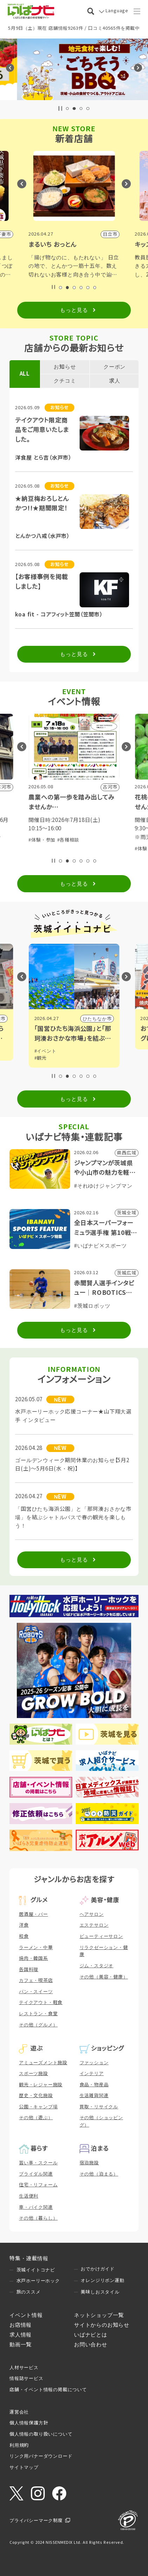 This screenshot has width=148, height=2576. I want to click on 個人情報の取り扱いについて, so click(40, 2434).